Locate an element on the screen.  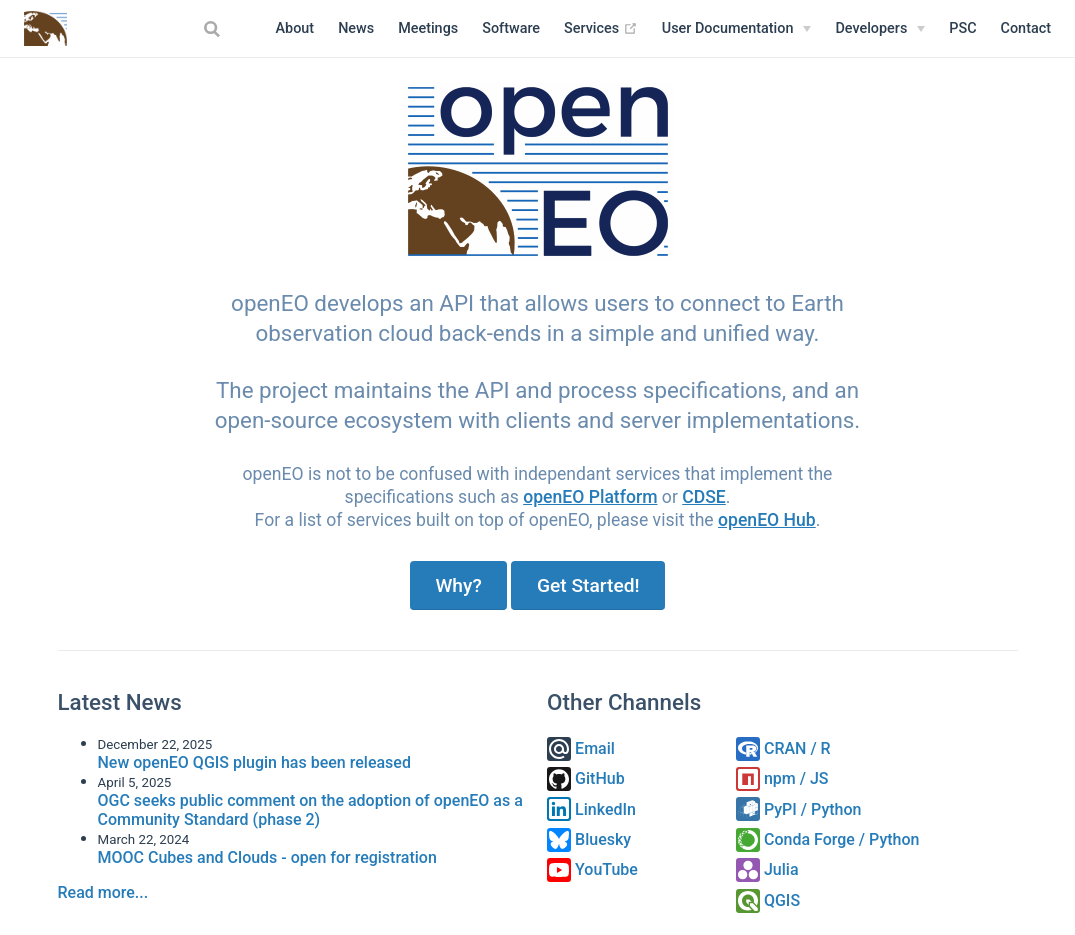
Software is located at coordinates (511, 28).